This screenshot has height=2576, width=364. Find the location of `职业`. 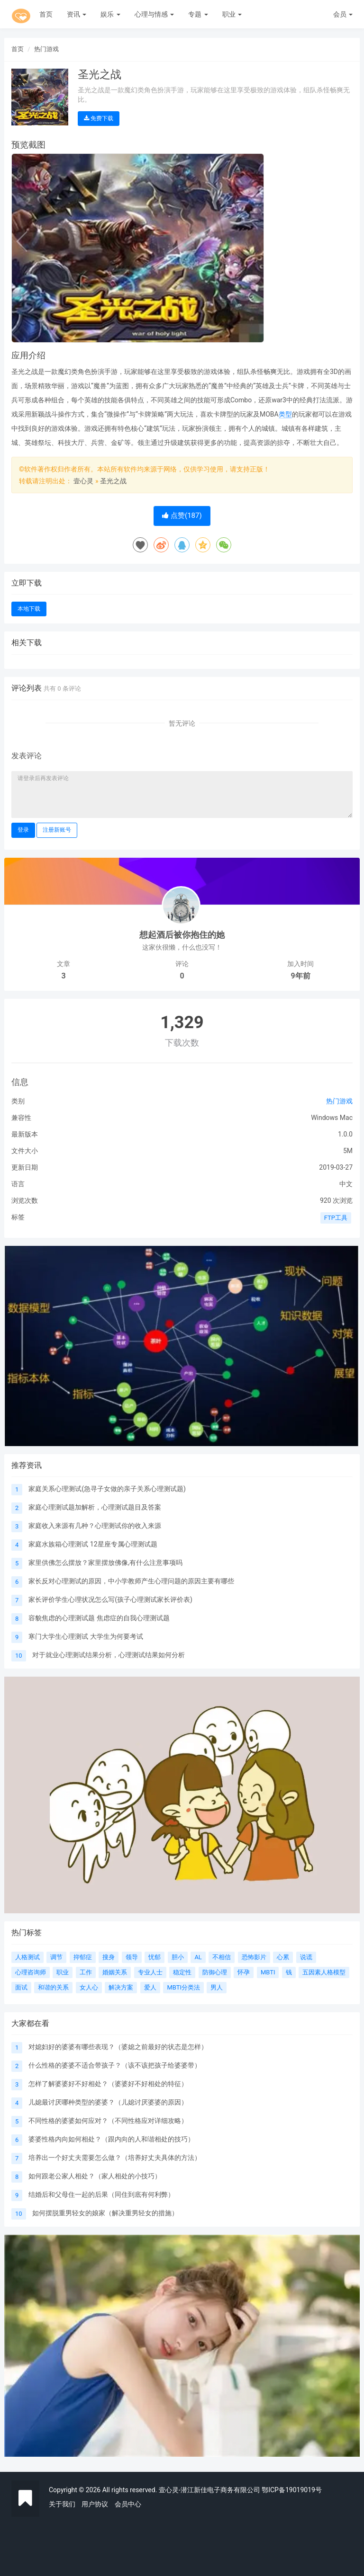

职业 is located at coordinates (232, 14).